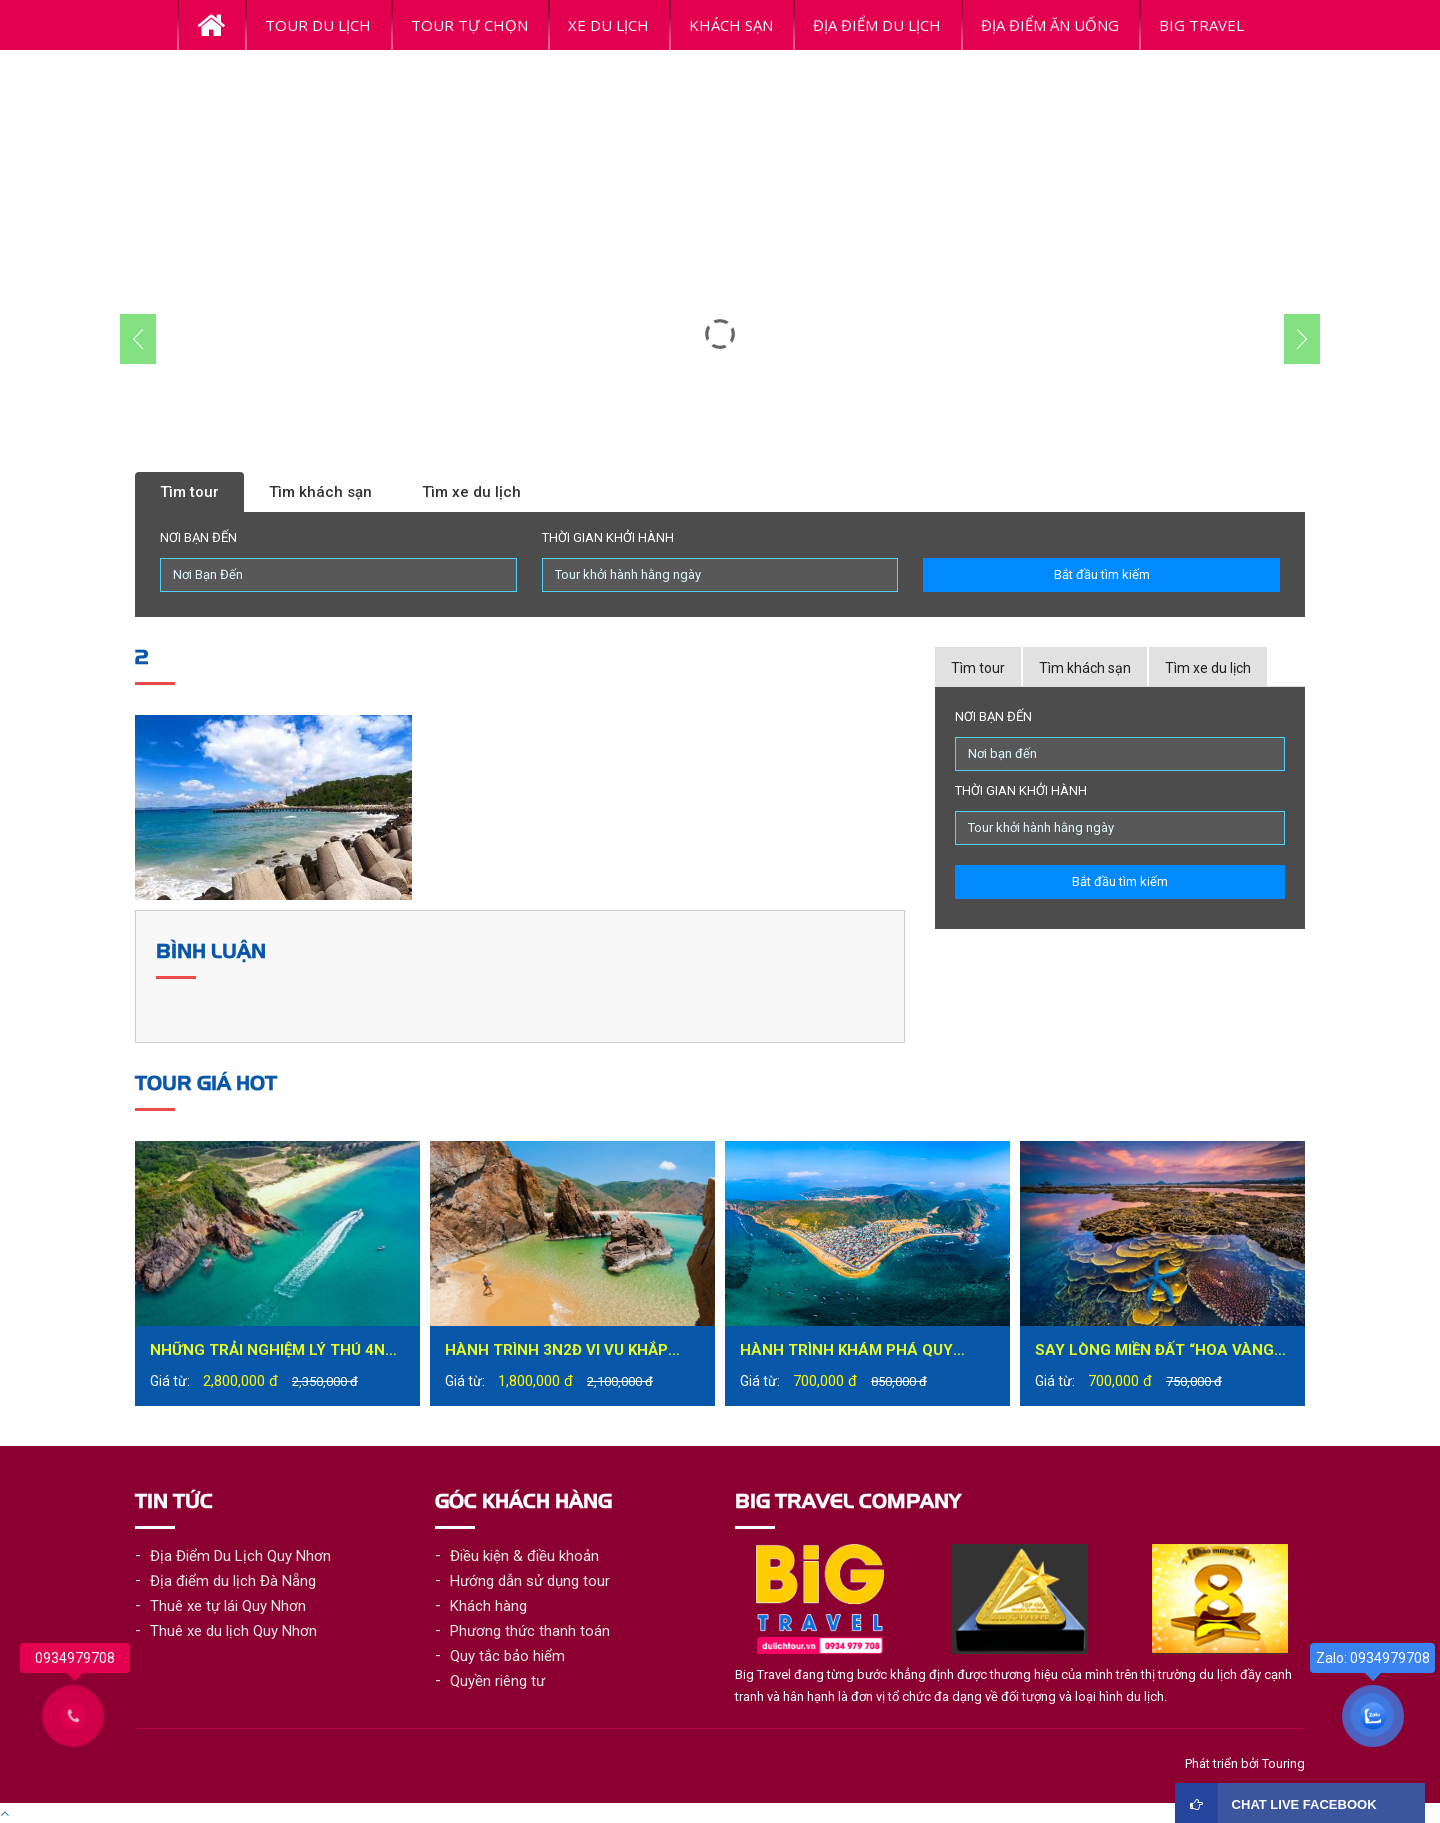 The width and height of the screenshot is (1440, 1823). Describe the element at coordinates (1102, 574) in the screenshot. I see `Bắt đầu tìm kiếm` at that location.